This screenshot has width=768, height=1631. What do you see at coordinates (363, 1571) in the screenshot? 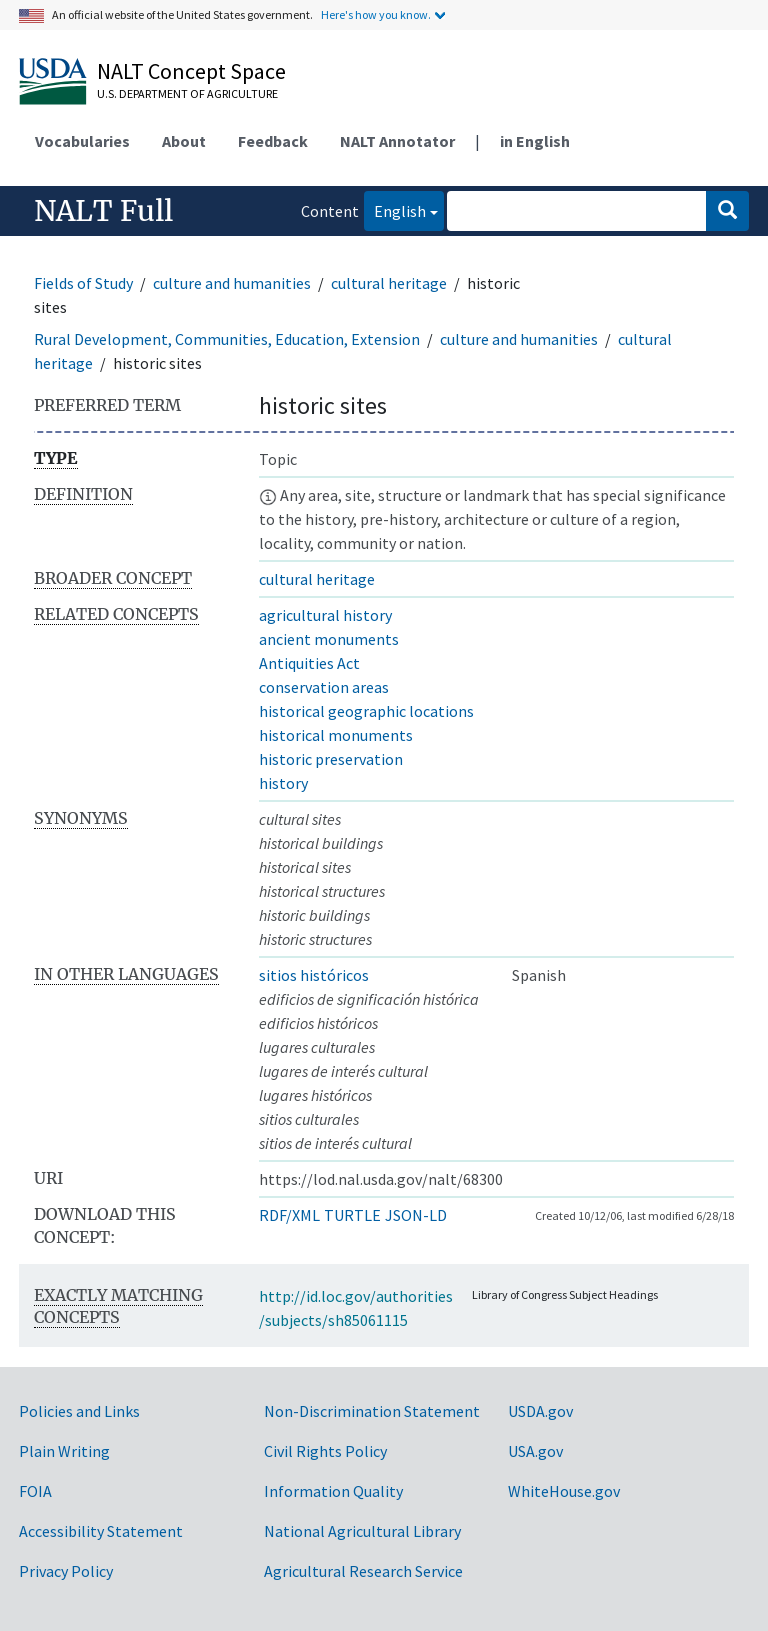
I see `Agricultural Research Service` at bounding box center [363, 1571].